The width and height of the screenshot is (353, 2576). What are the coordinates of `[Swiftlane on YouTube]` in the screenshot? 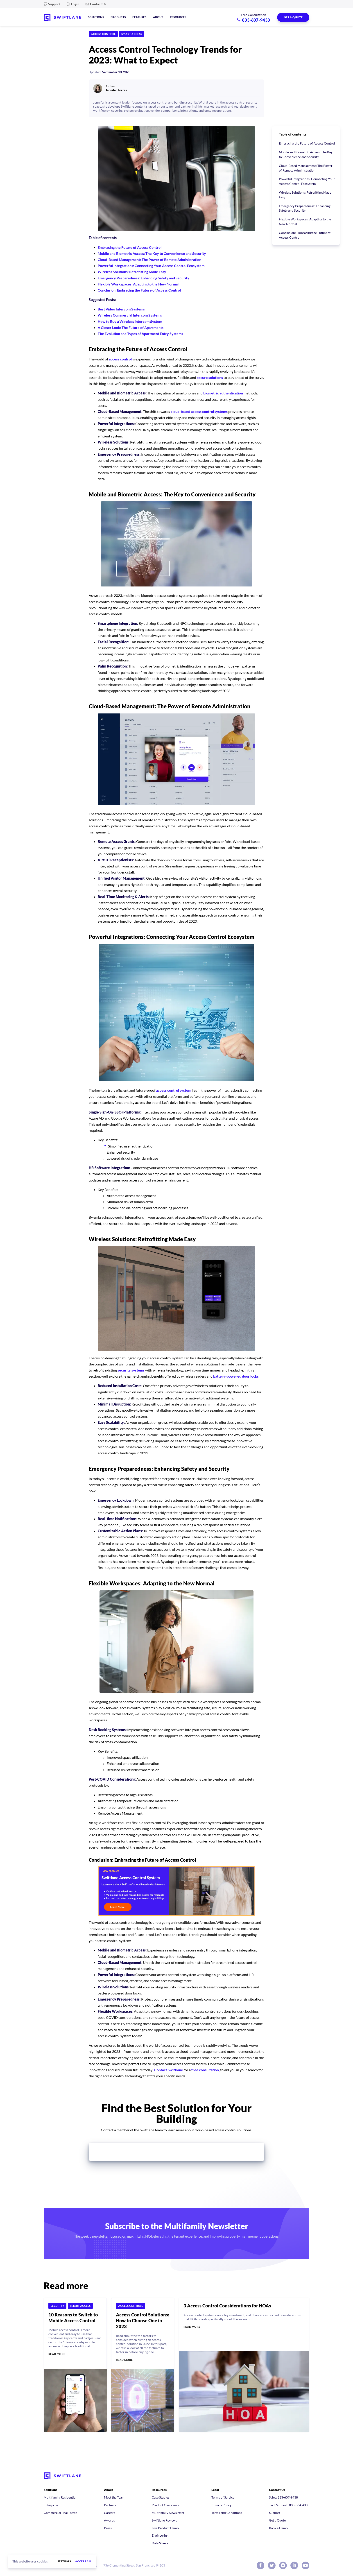 It's located at (305, 2565).